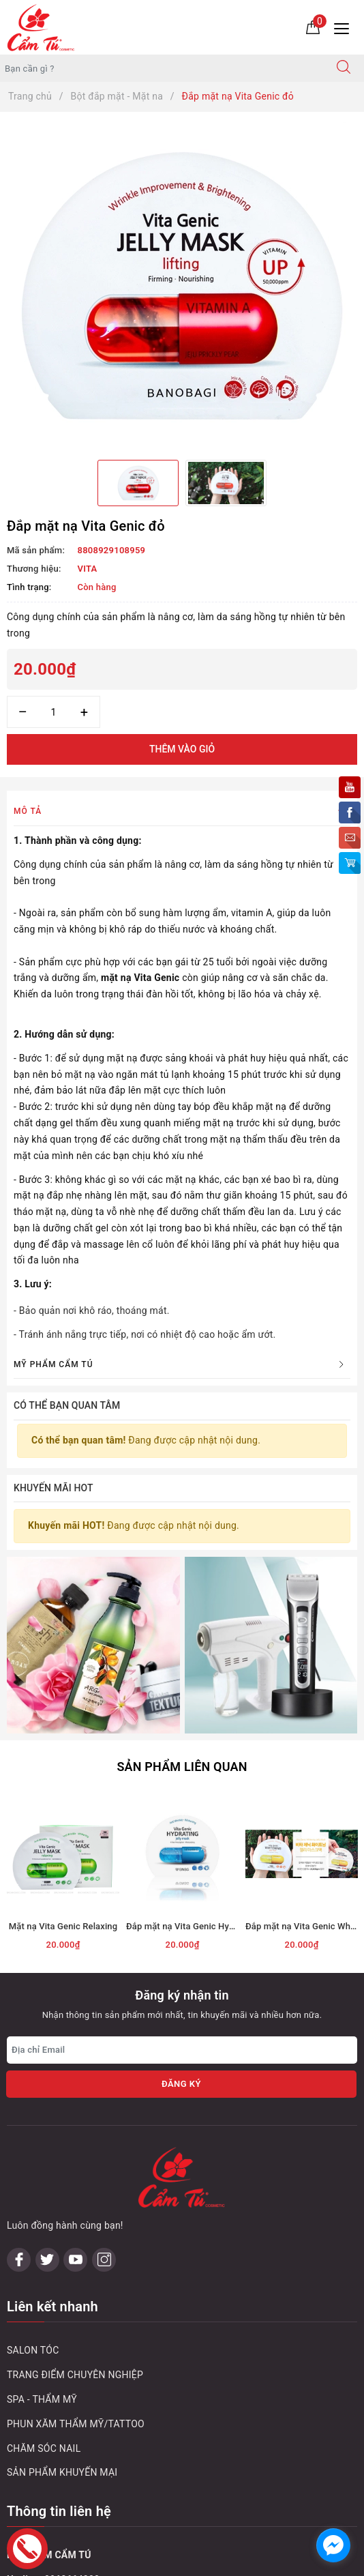 This screenshot has width=364, height=2576. I want to click on SALON TÓC, so click(33, 2129).